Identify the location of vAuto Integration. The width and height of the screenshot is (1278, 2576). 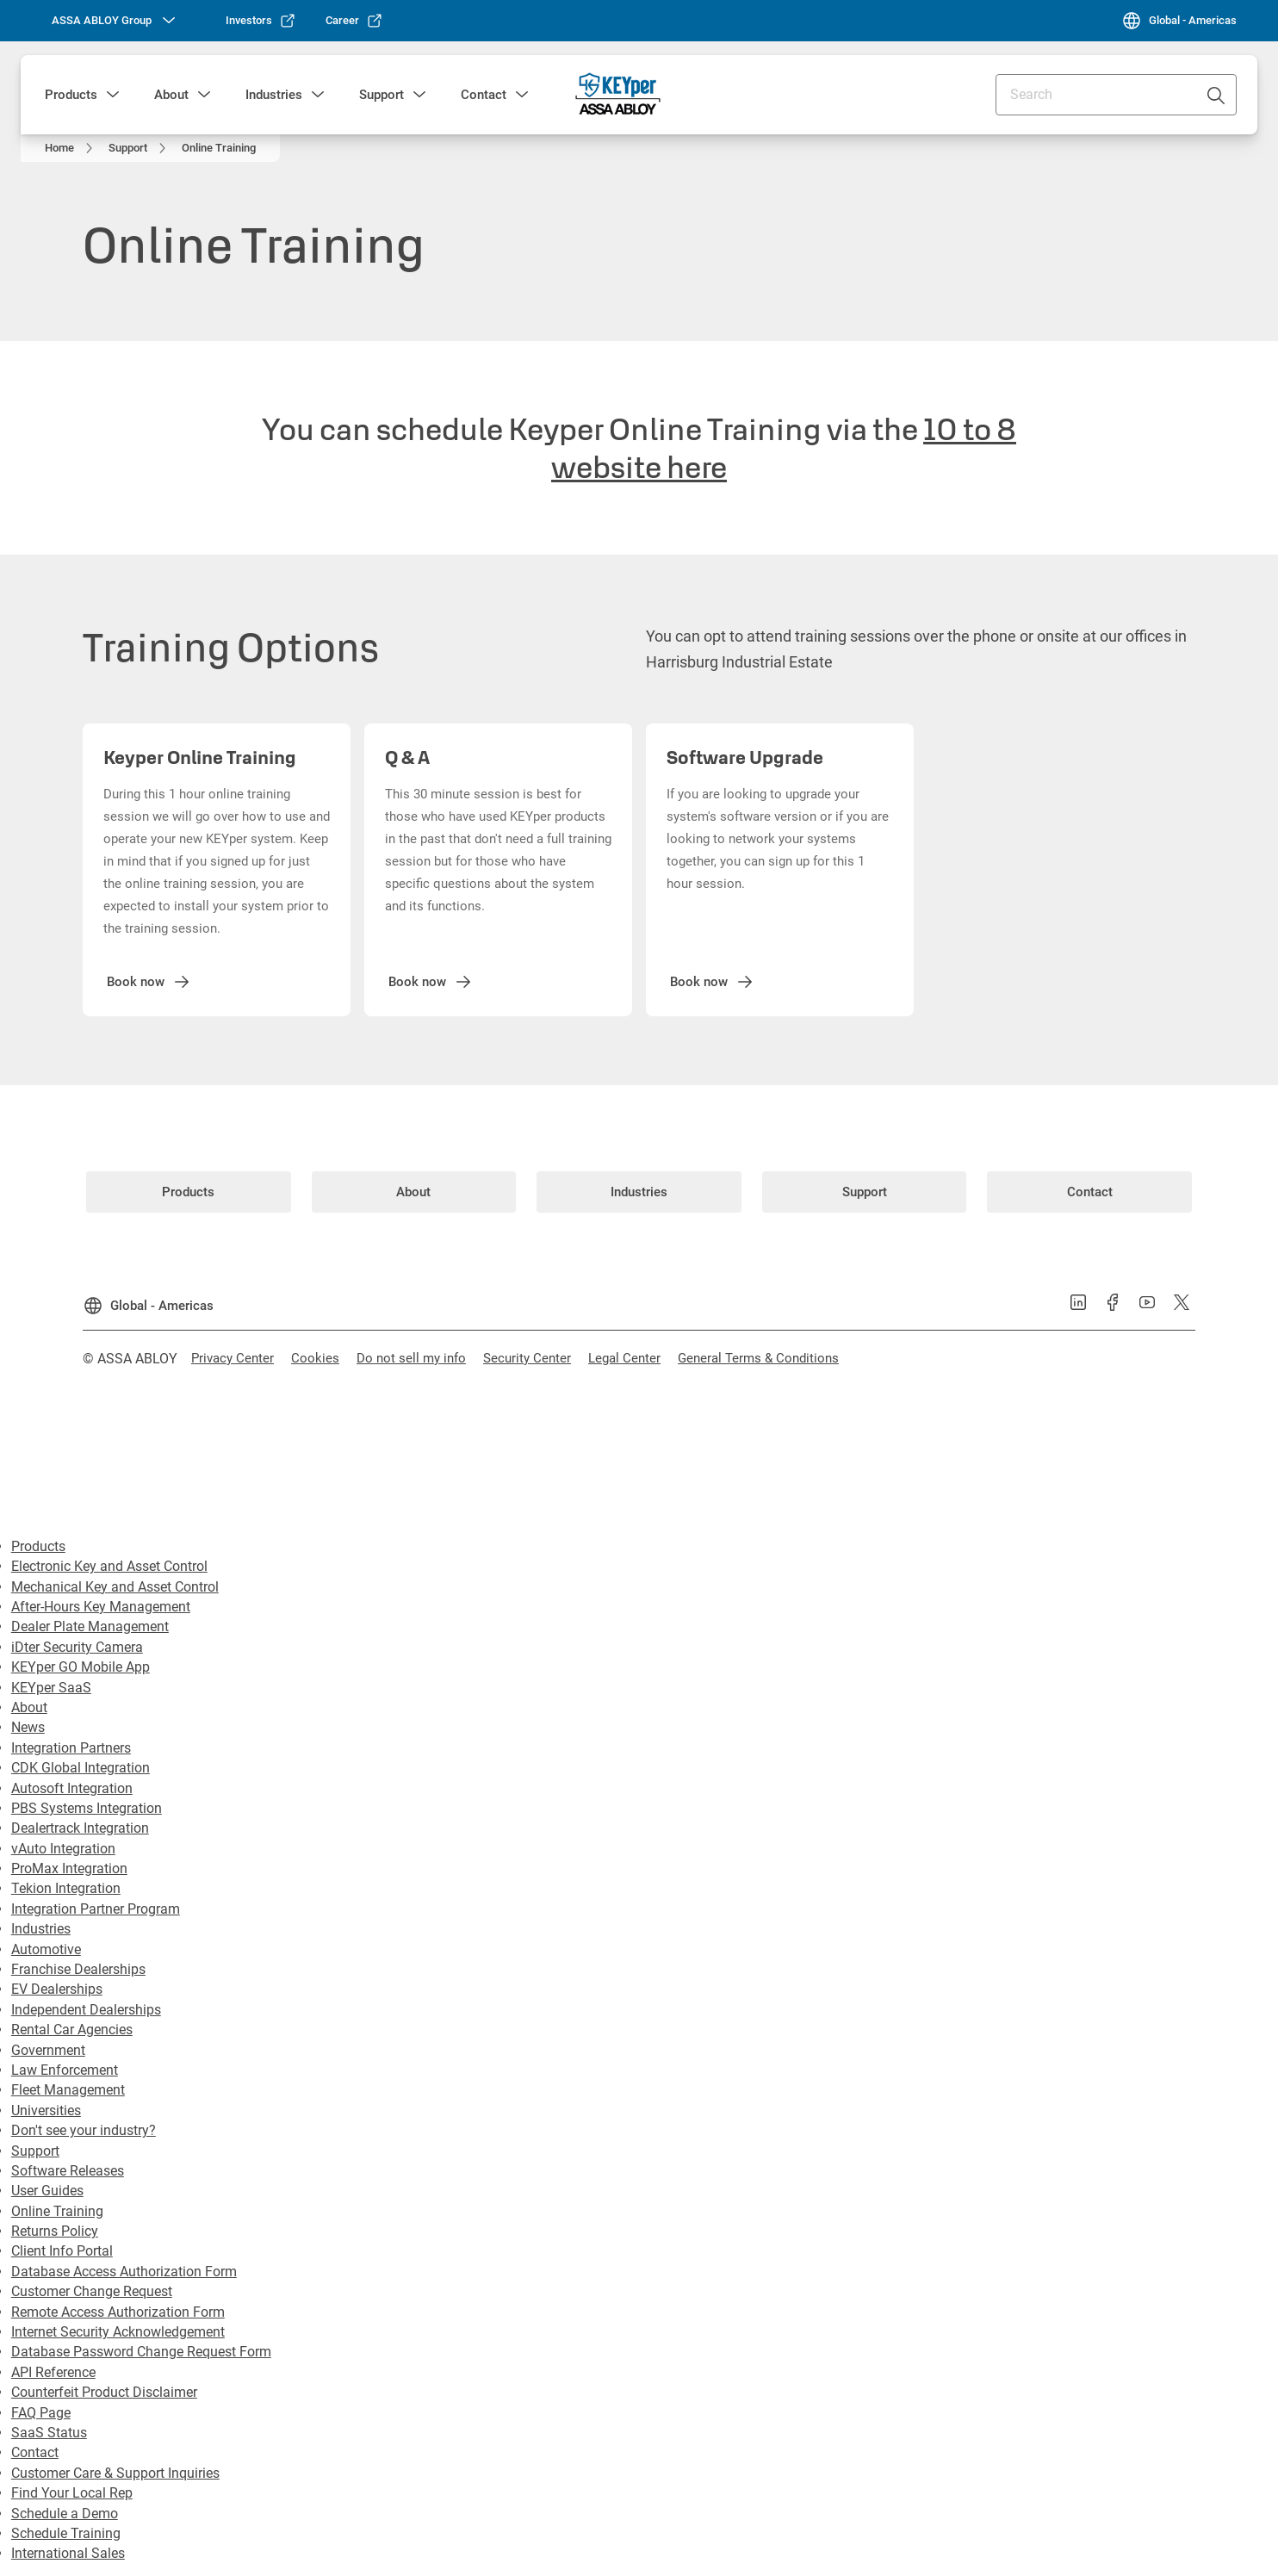
(63, 1848).